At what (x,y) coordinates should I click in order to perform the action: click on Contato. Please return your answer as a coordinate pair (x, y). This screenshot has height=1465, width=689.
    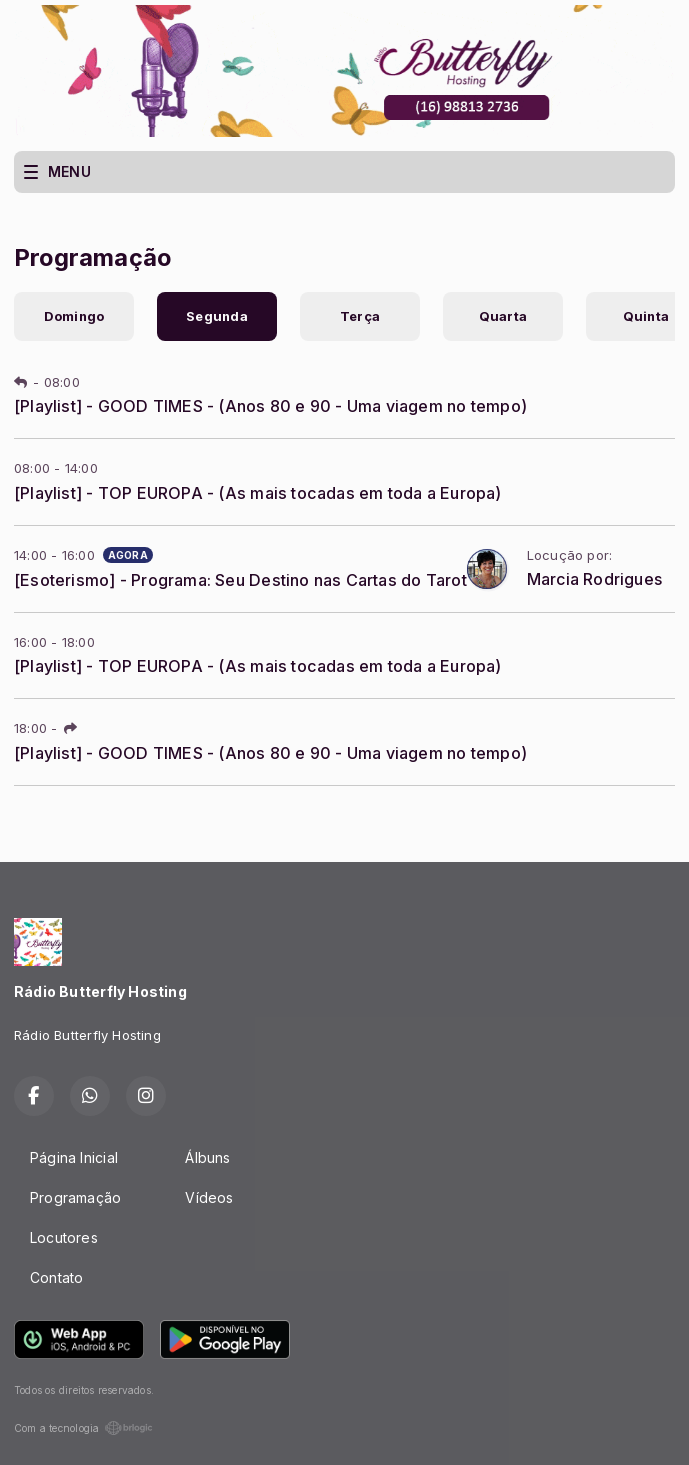
    Looking at the image, I should click on (56, 1277).